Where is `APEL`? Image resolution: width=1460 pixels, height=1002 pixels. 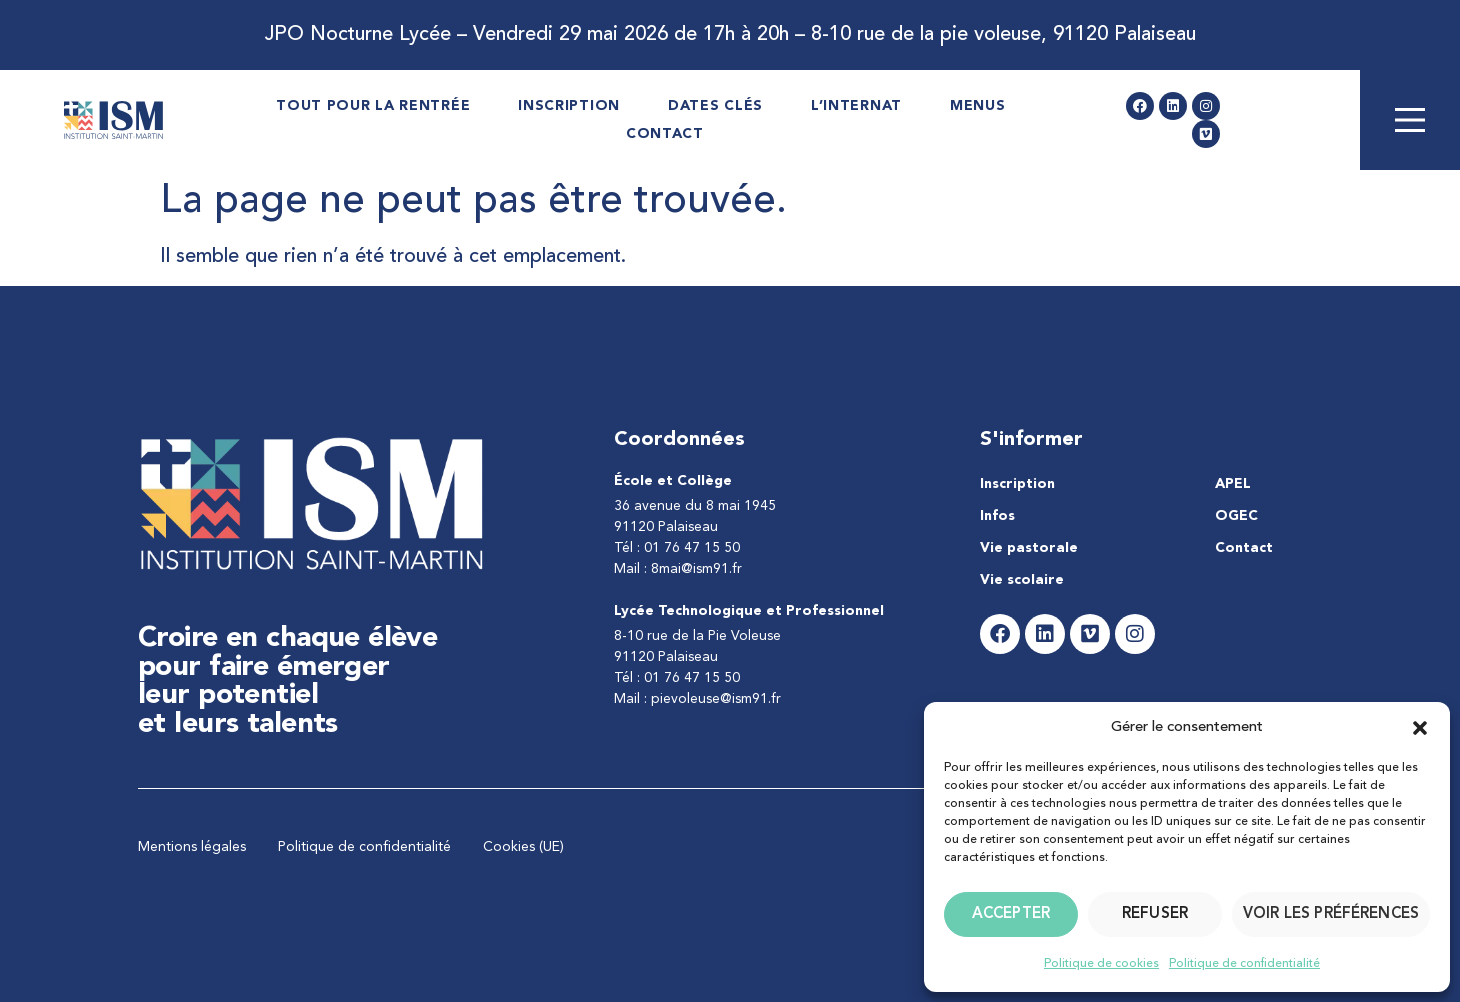 APEL is located at coordinates (1233, 484).